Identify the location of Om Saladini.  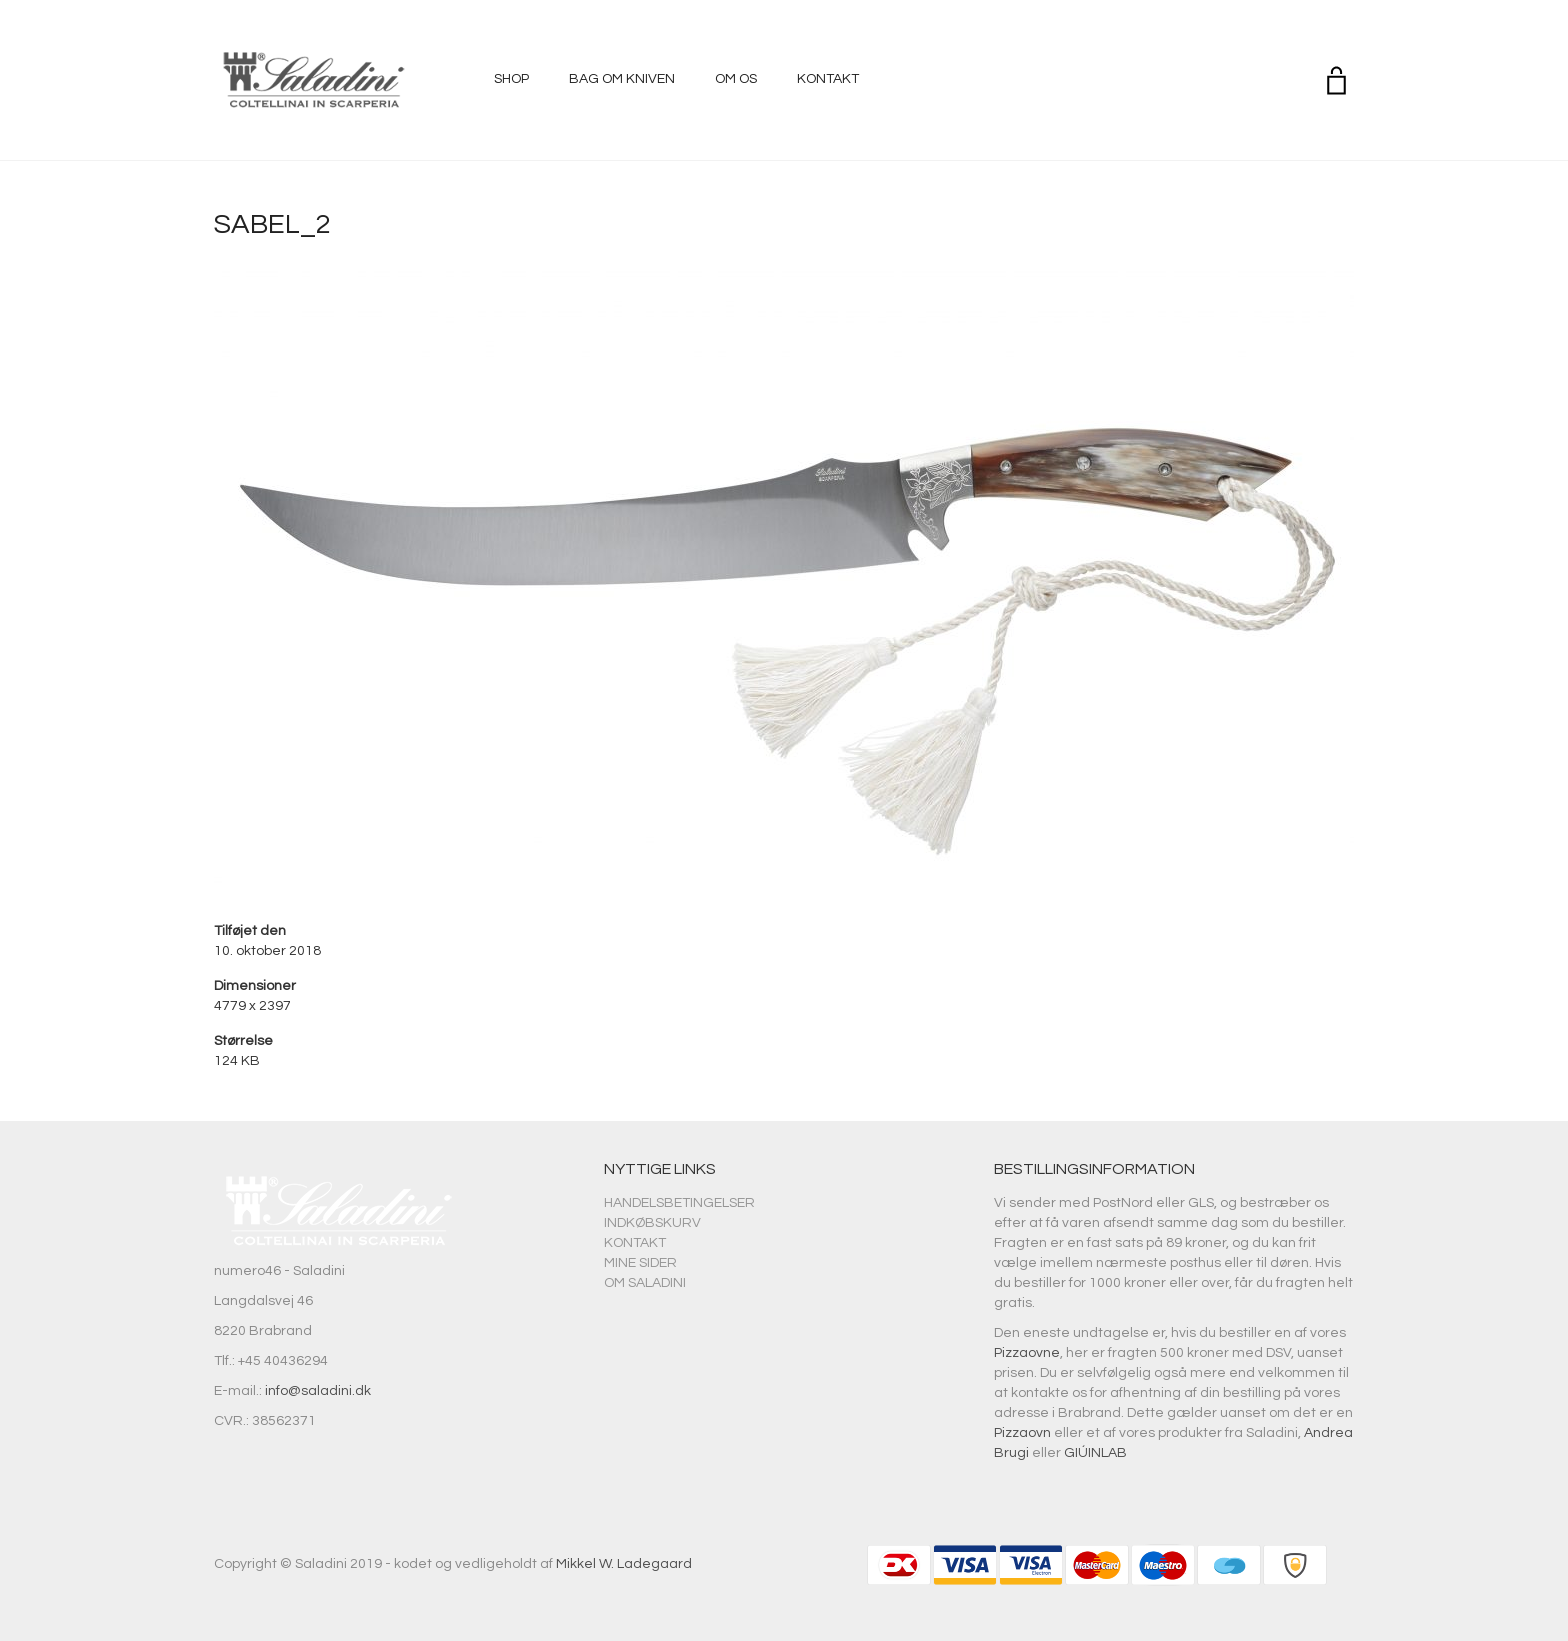
(645, 1283).